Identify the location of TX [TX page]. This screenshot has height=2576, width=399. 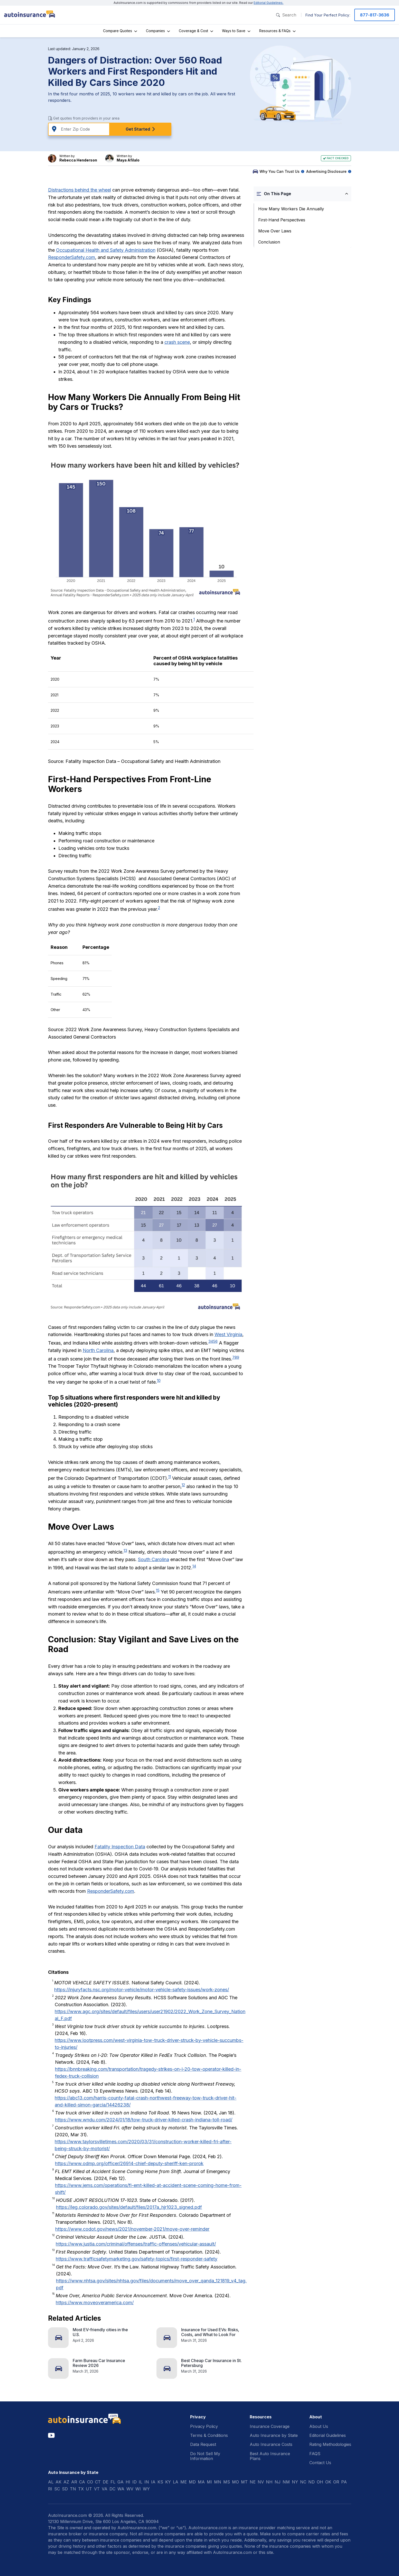
(81, 2488).